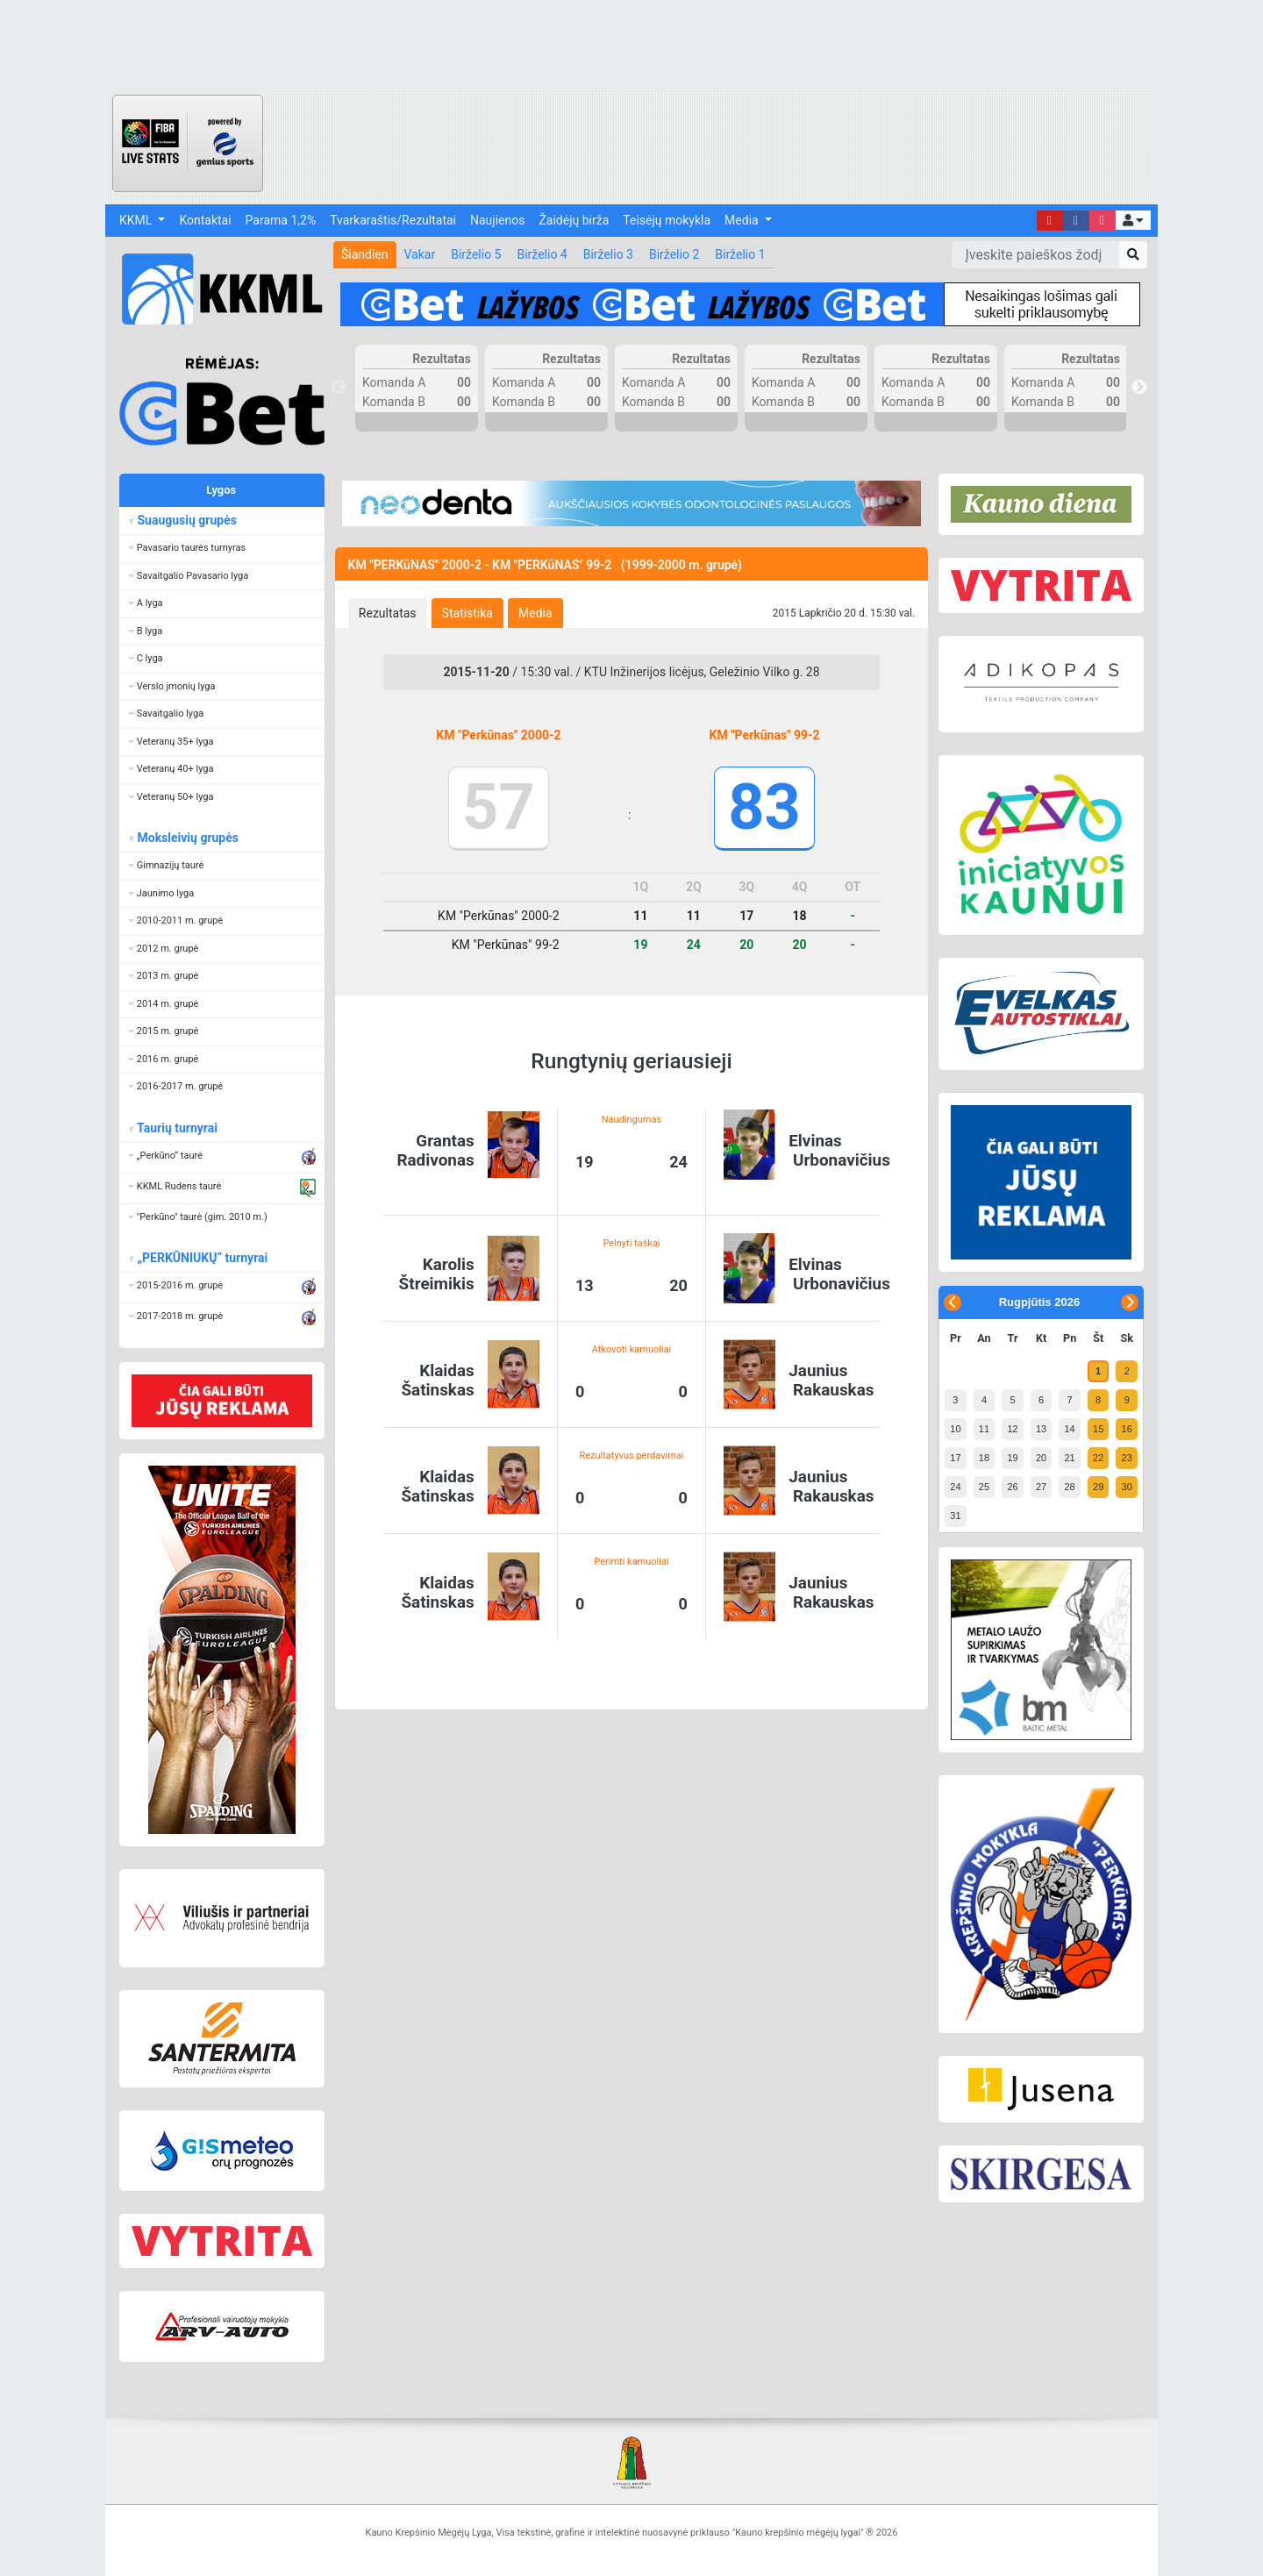 This screenshot has height=2576, width=1263. I want to click on 28, so click(1069, 1486).